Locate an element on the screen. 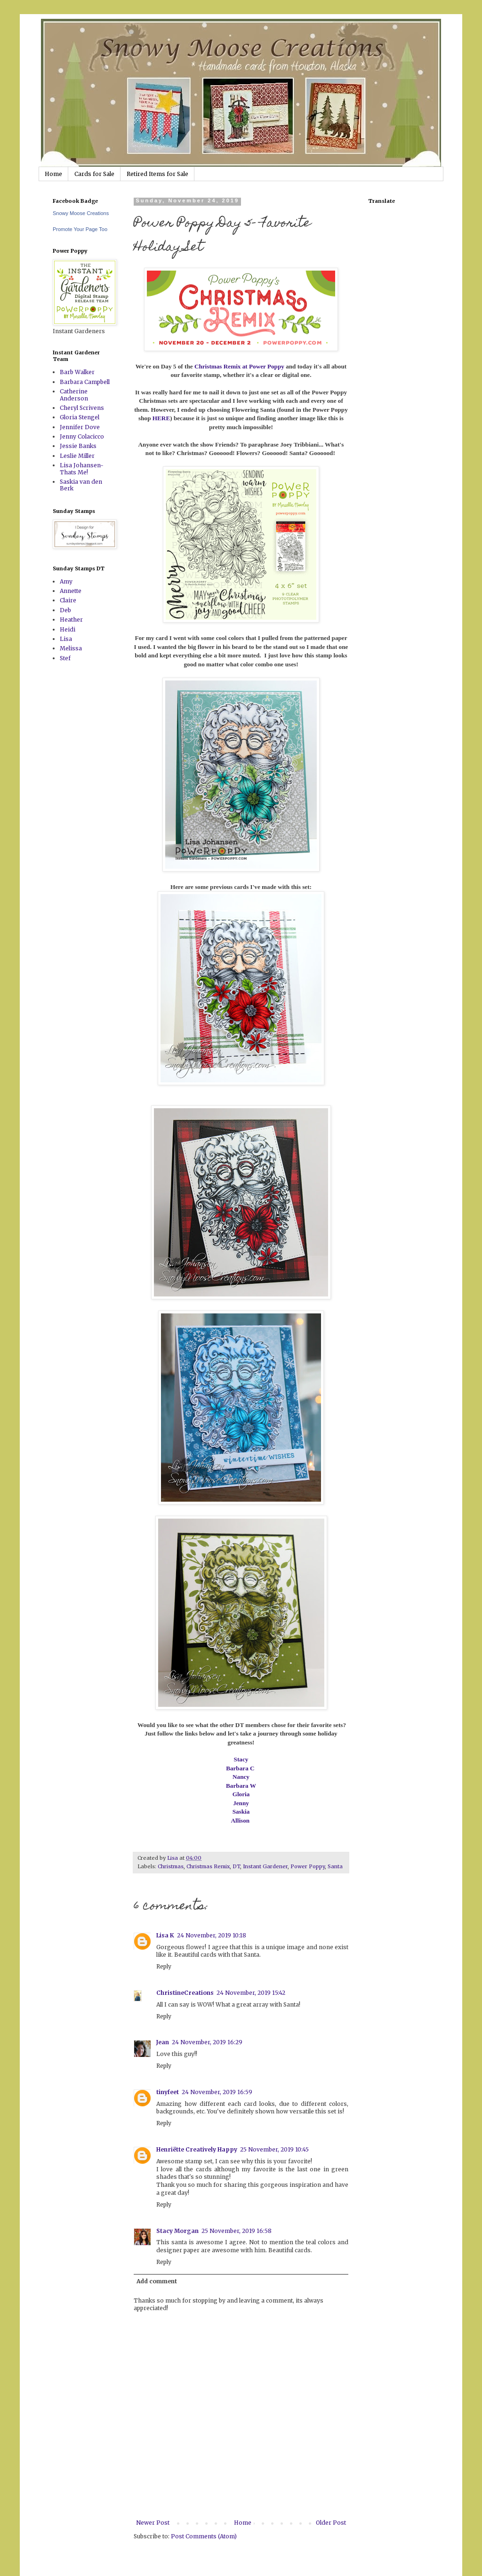 The height and width of the screenshot is (2576, 482). Instant Gardener is located at coordinates (265, 1866).